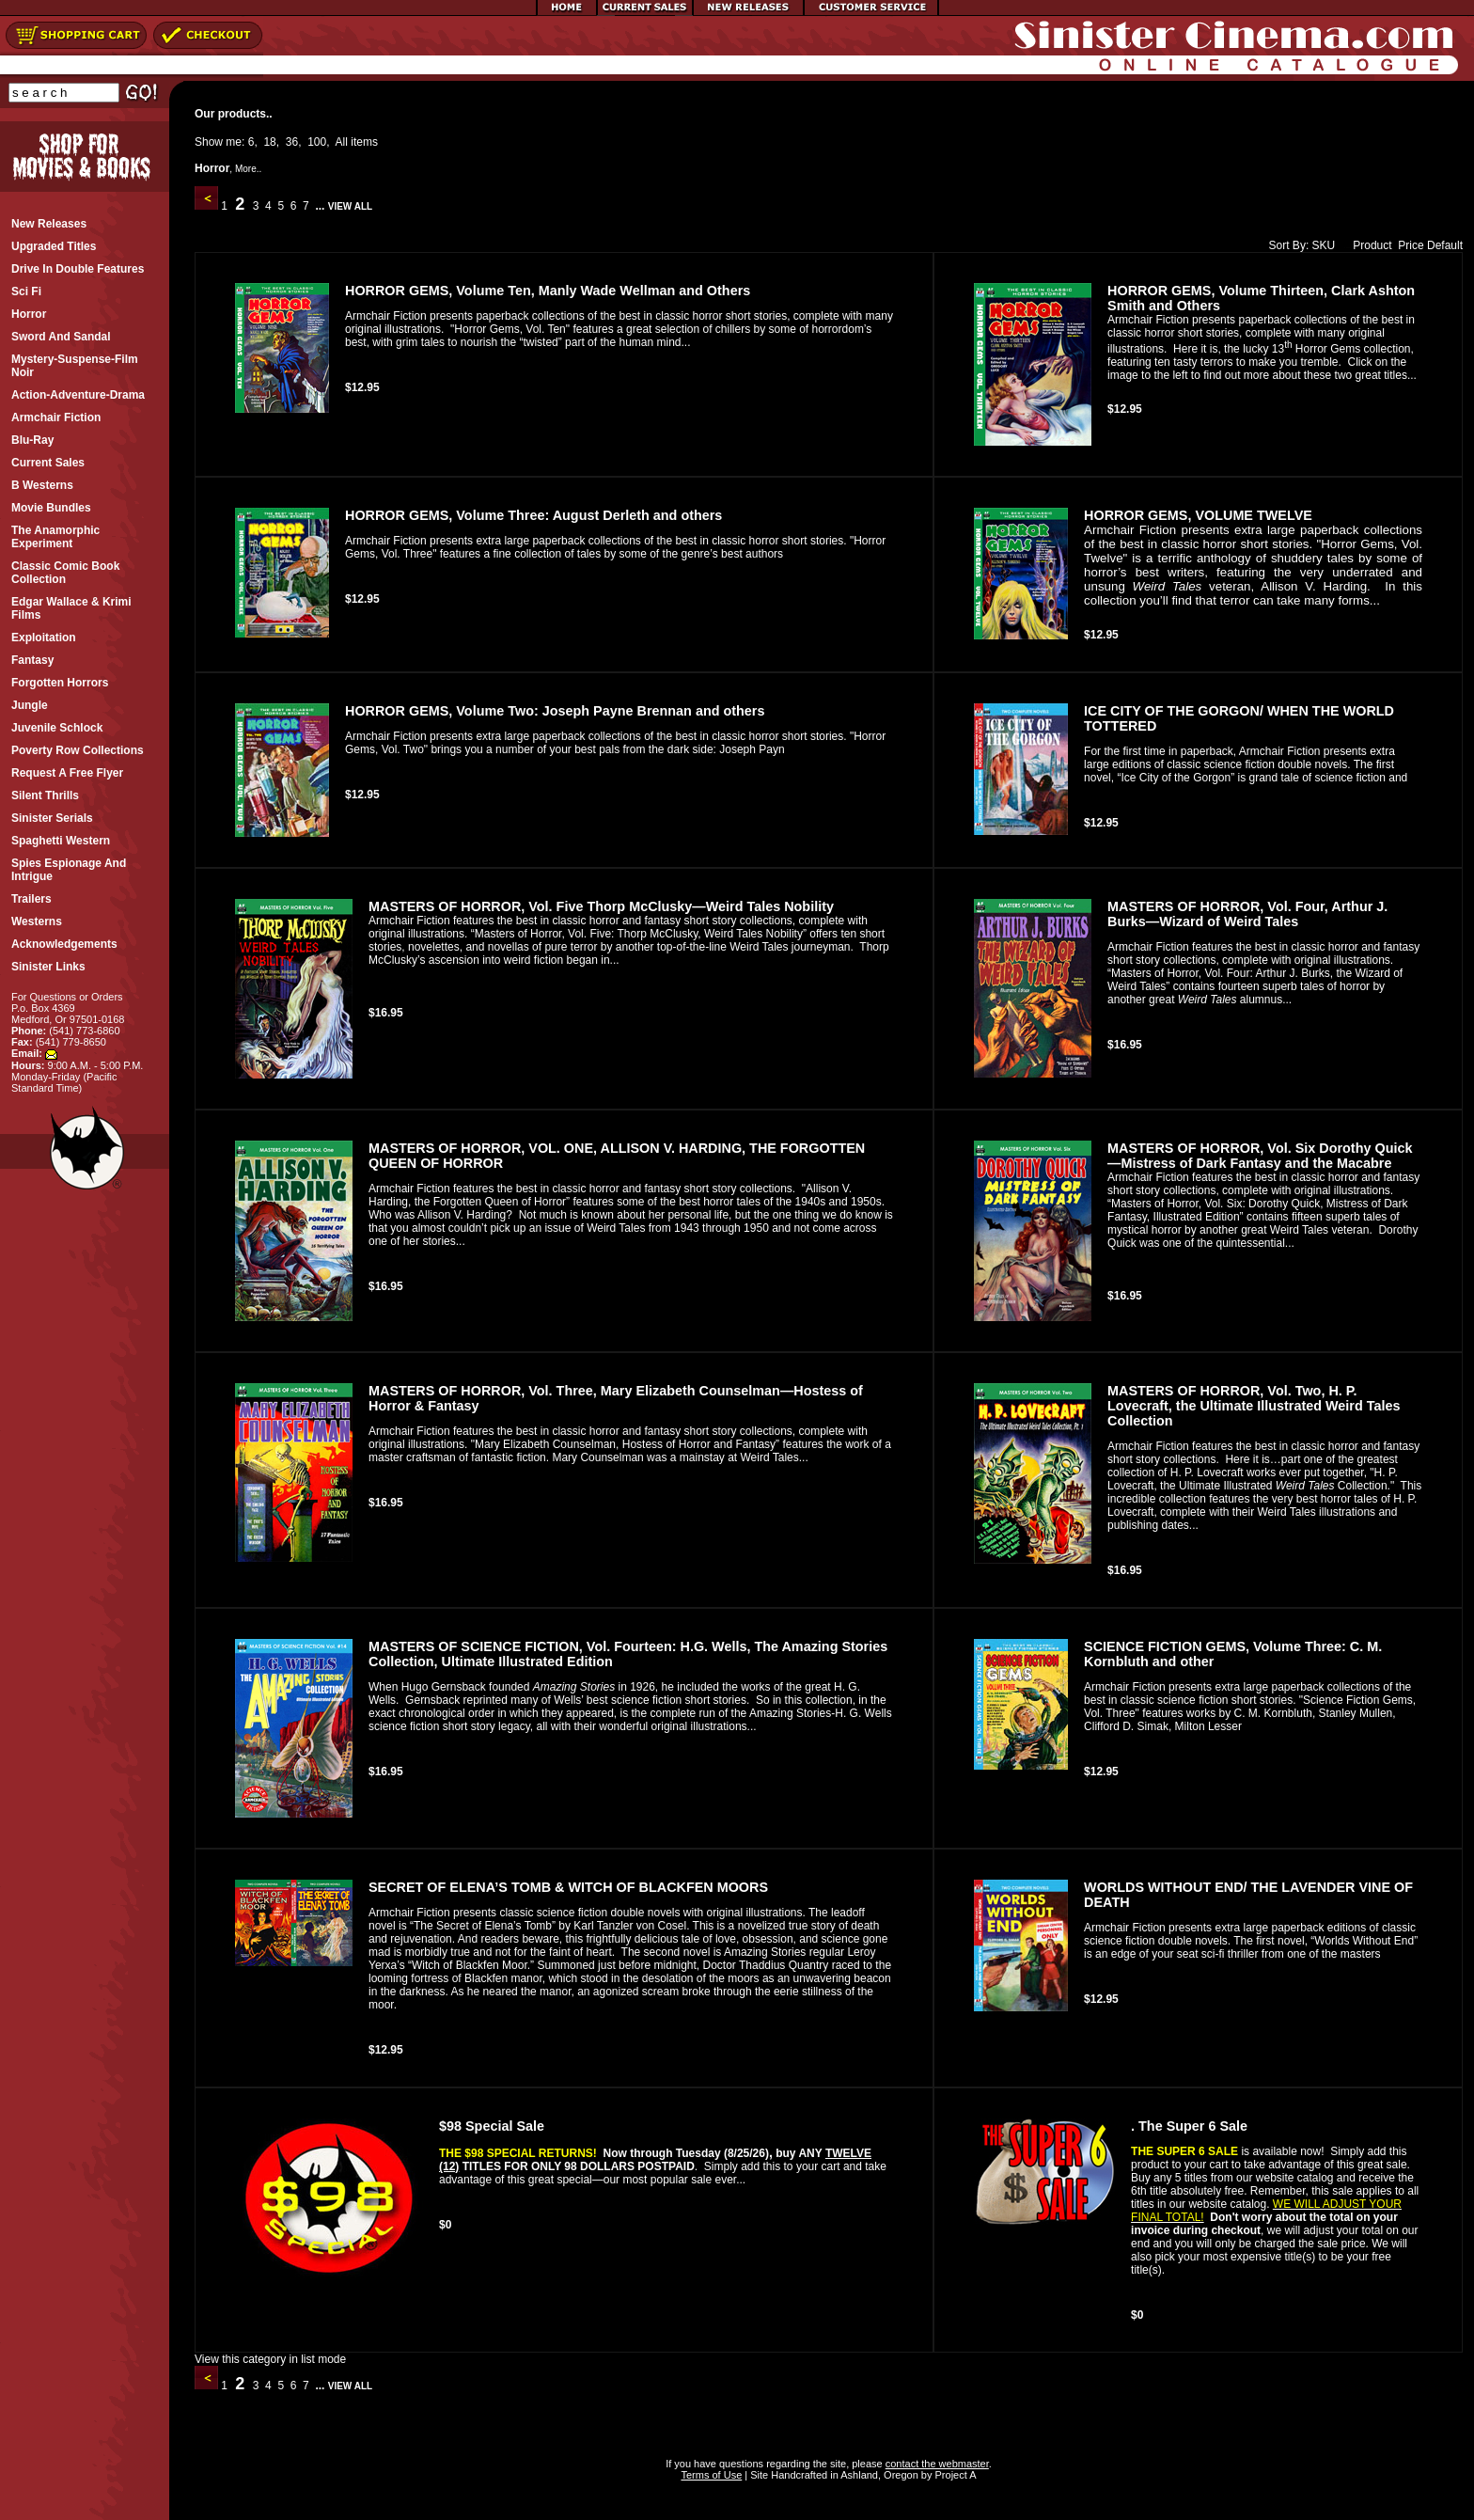  I want to click on Product, so click(1367, 245).